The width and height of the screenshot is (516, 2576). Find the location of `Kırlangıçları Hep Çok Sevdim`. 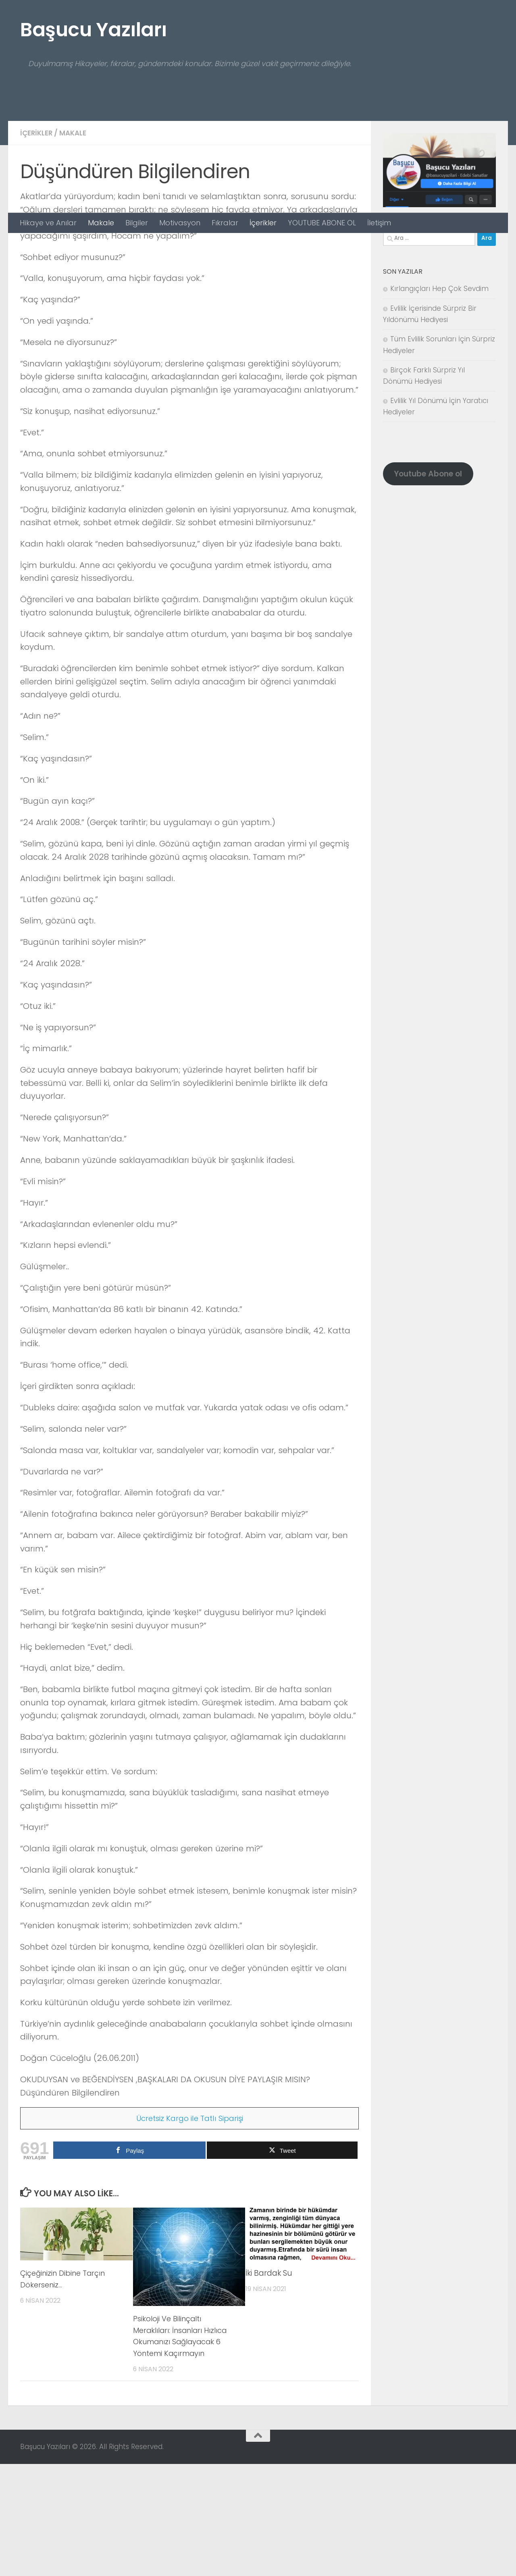

Kırlangıçları Hep Çok Sevdim is located at coordinates (439, 400).